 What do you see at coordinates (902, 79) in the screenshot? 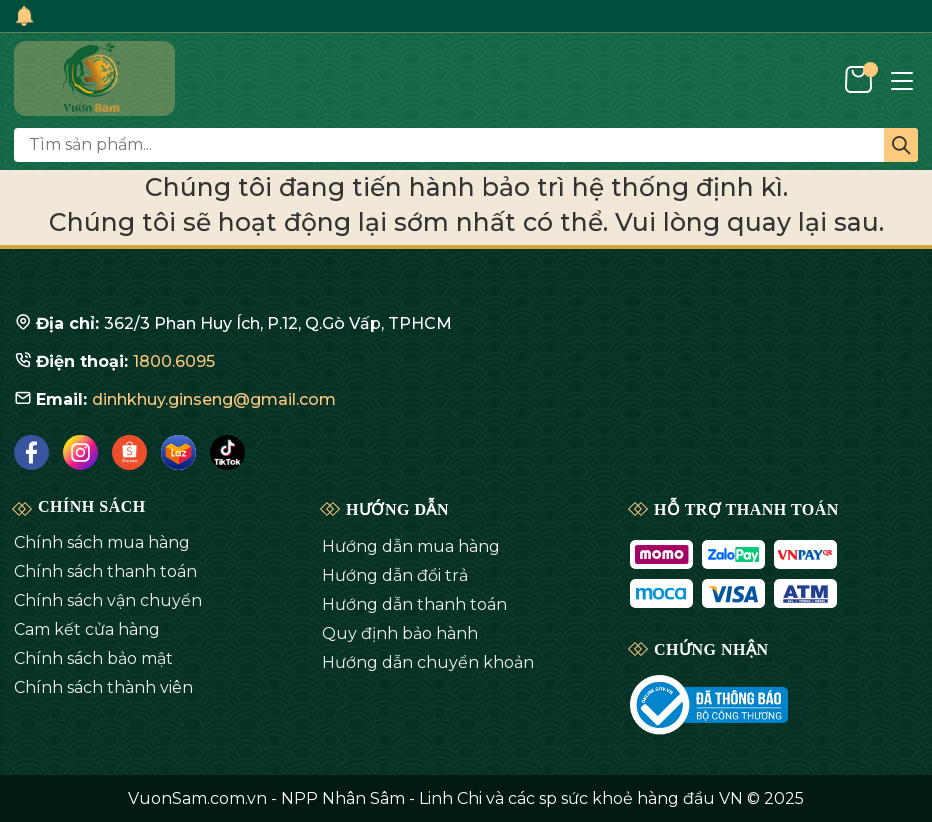
I see `[Menu]` at bounding box center [902, 79].